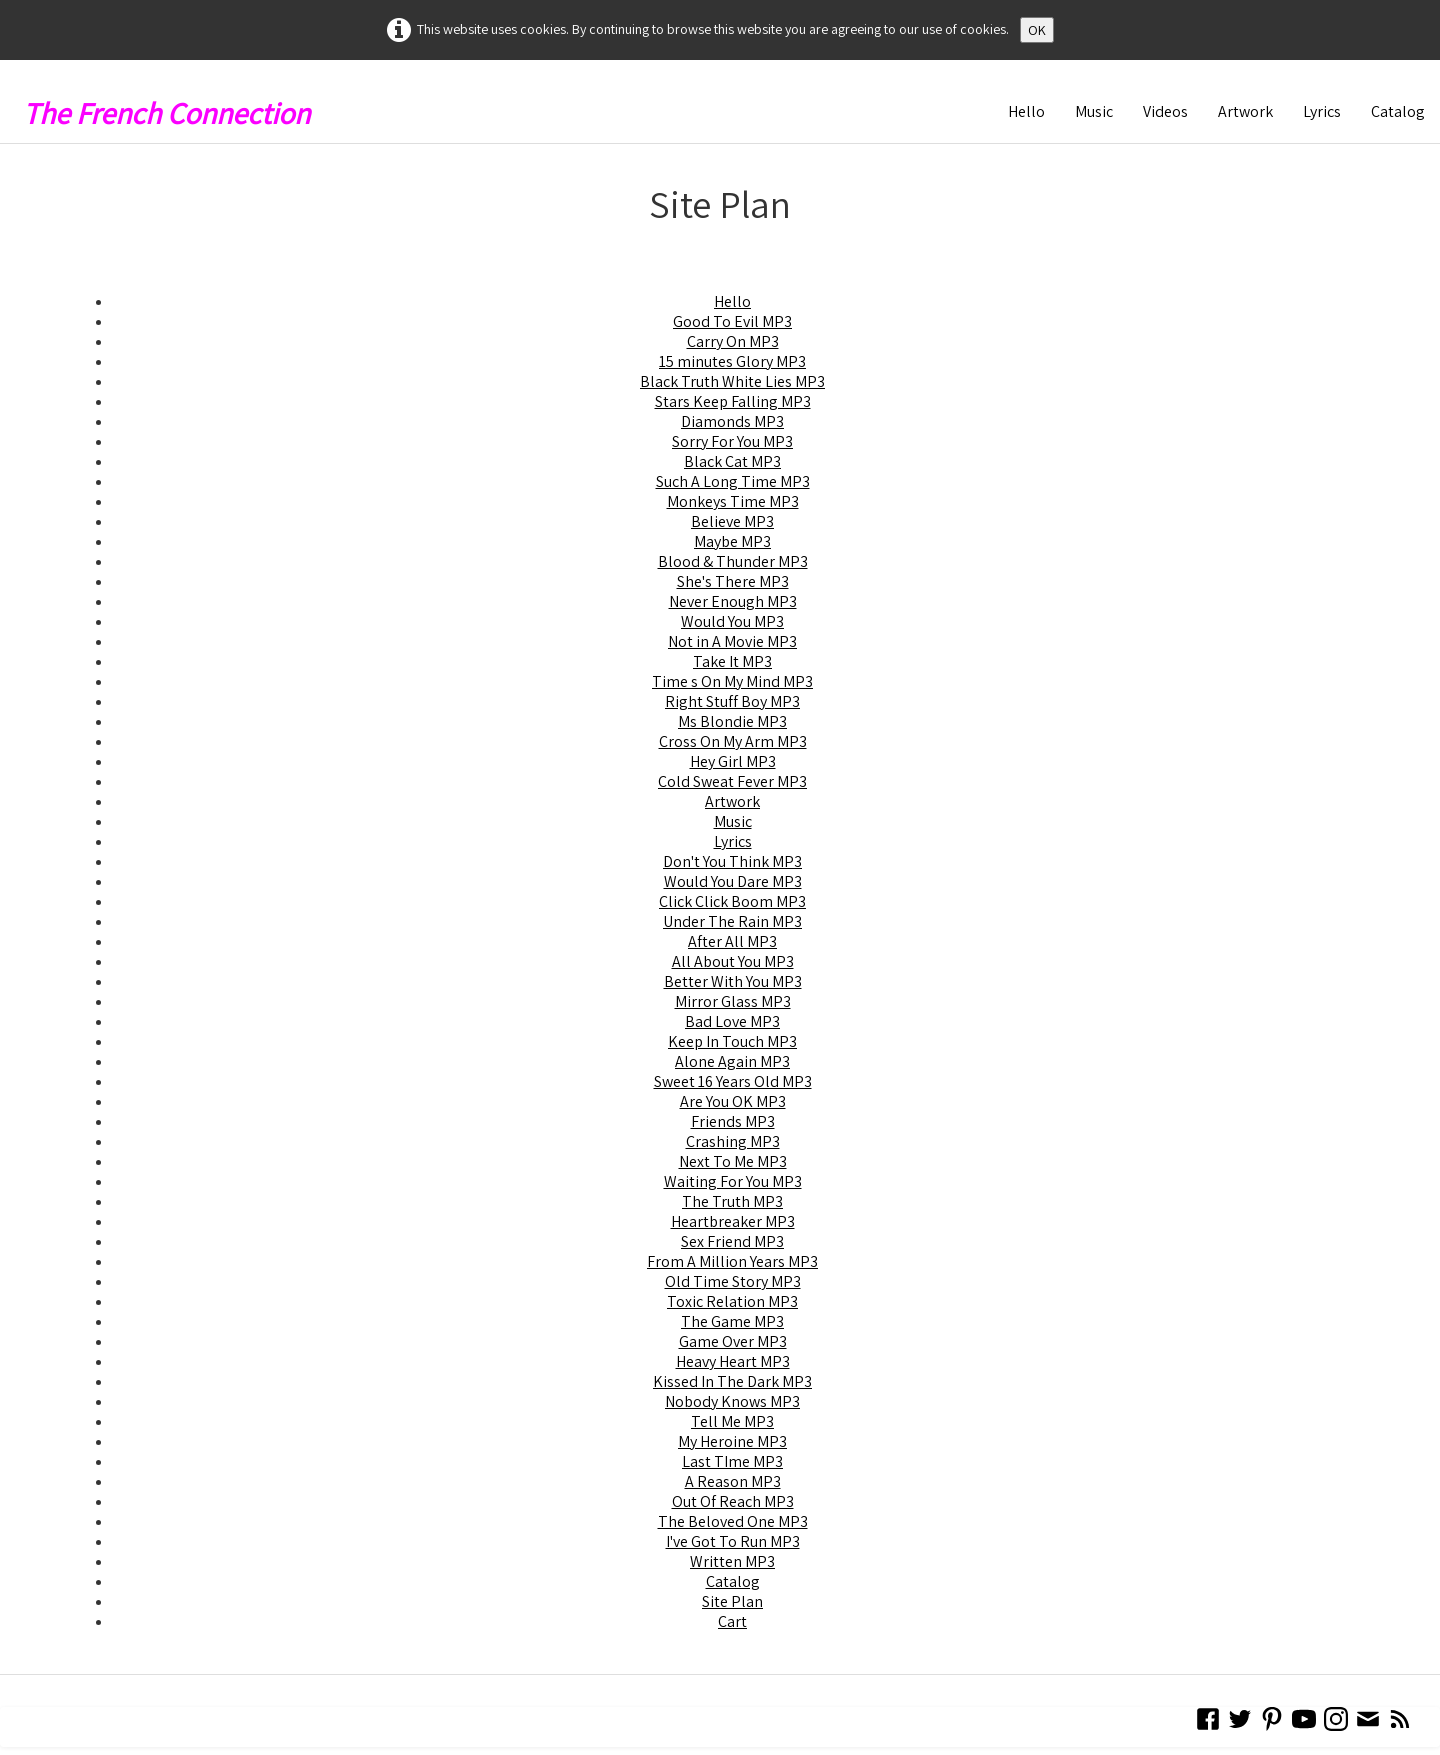 The image size is (1440, 1755). What do you see at coordinates (733, 1181) in the screenshot?
I see `Waiting For You MP3` at bounding box center [733, 1181].